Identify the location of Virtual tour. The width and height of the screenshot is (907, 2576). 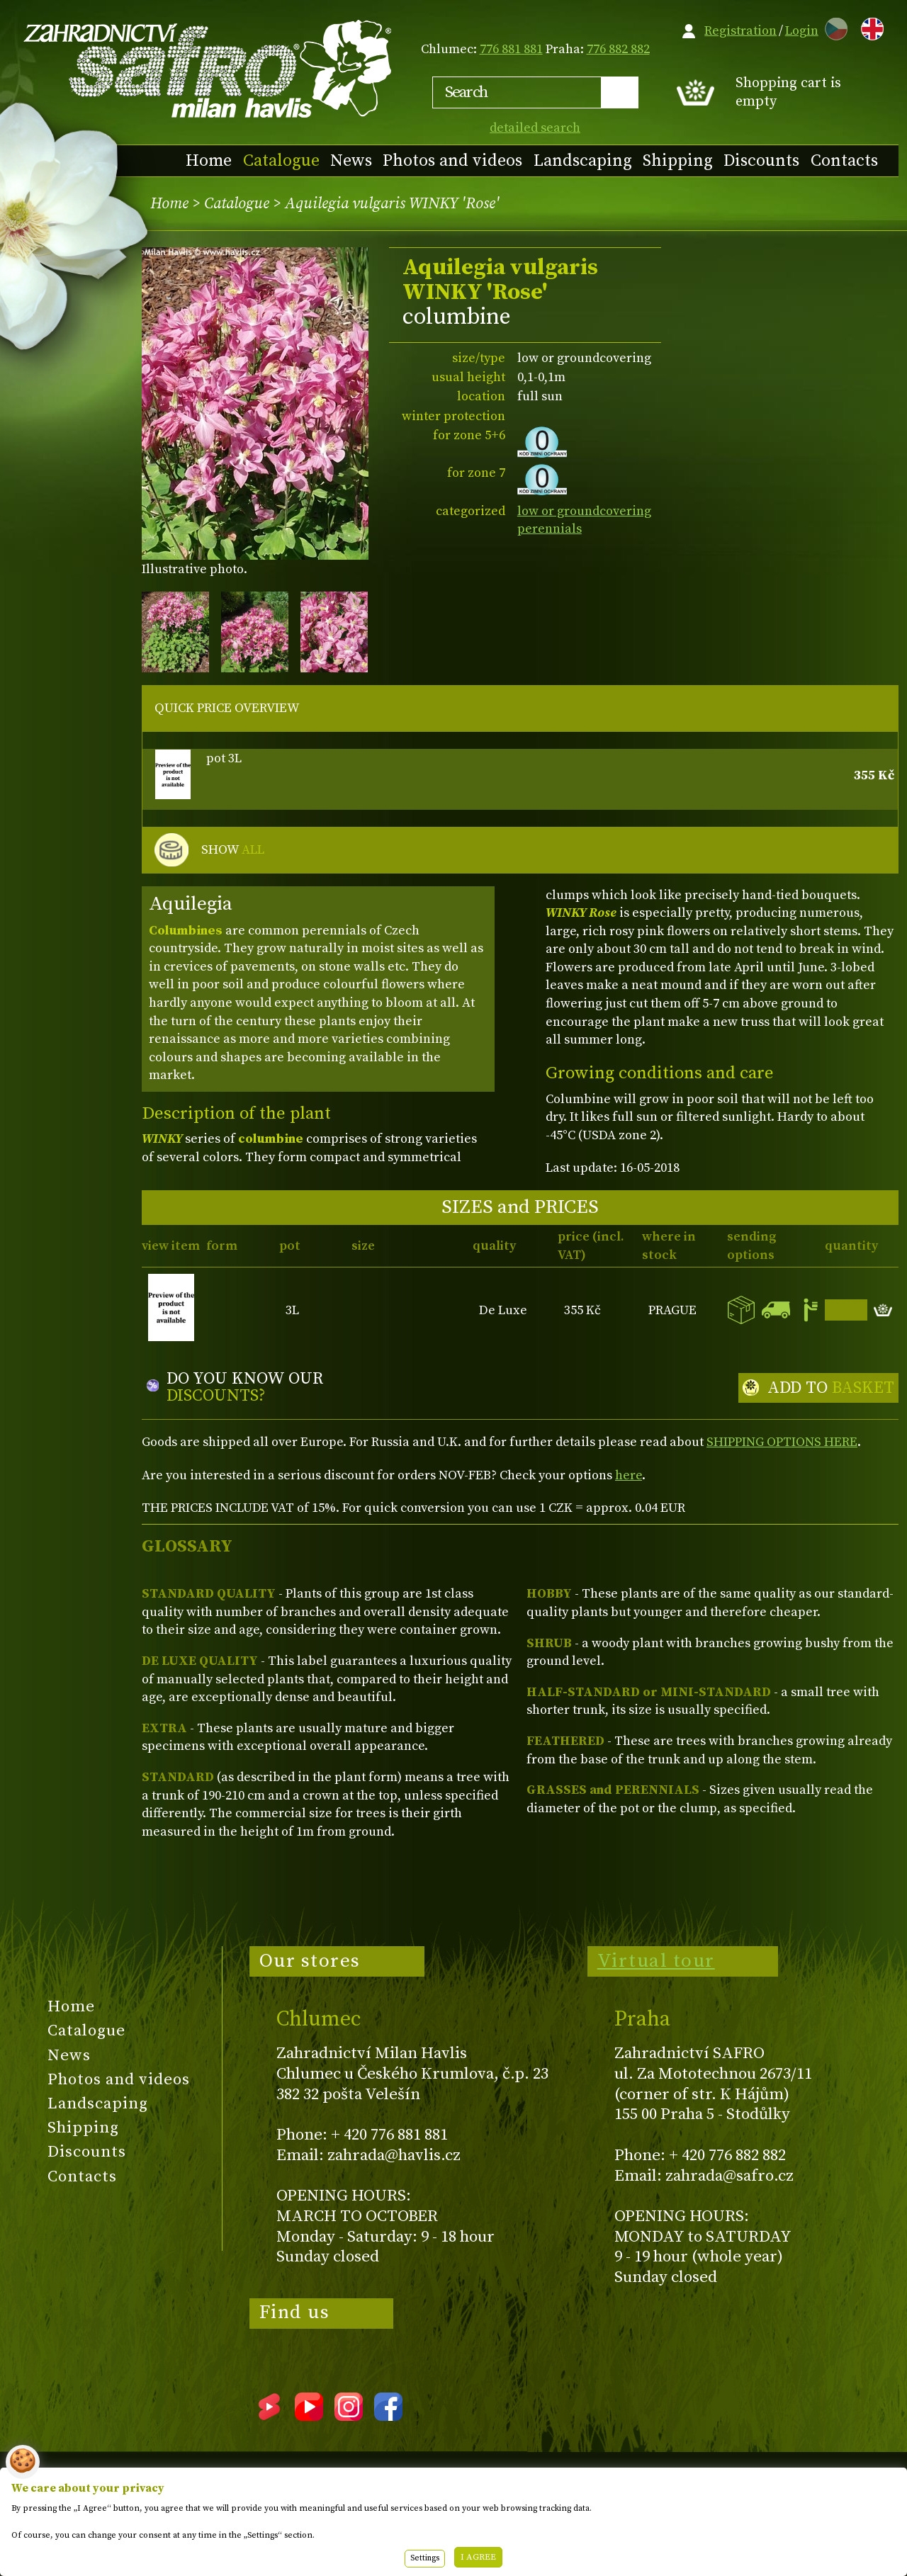
(656, 1961).